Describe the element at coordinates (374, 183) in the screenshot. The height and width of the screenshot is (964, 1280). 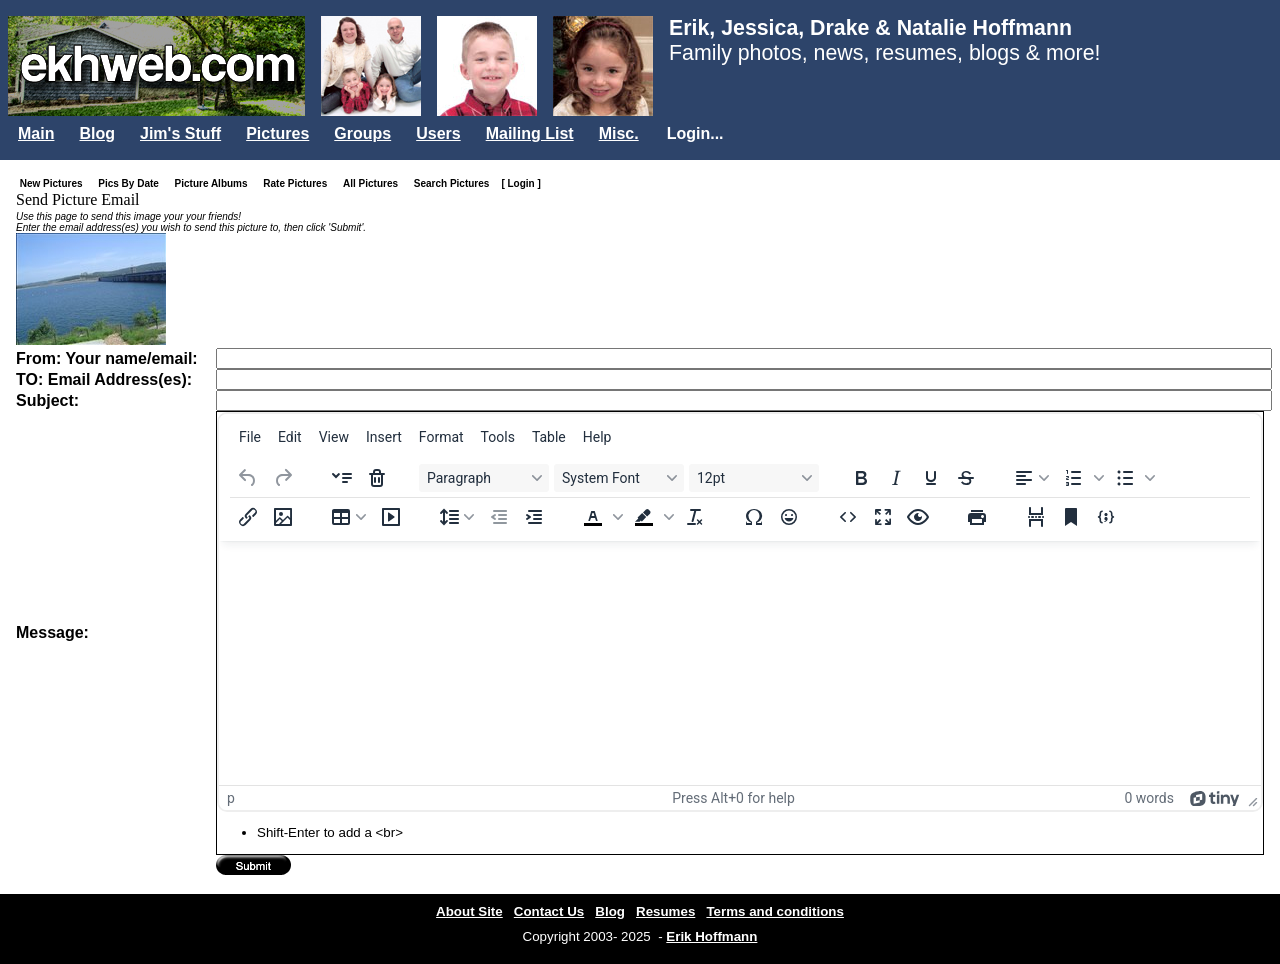
I see `All Pictures` at that location.